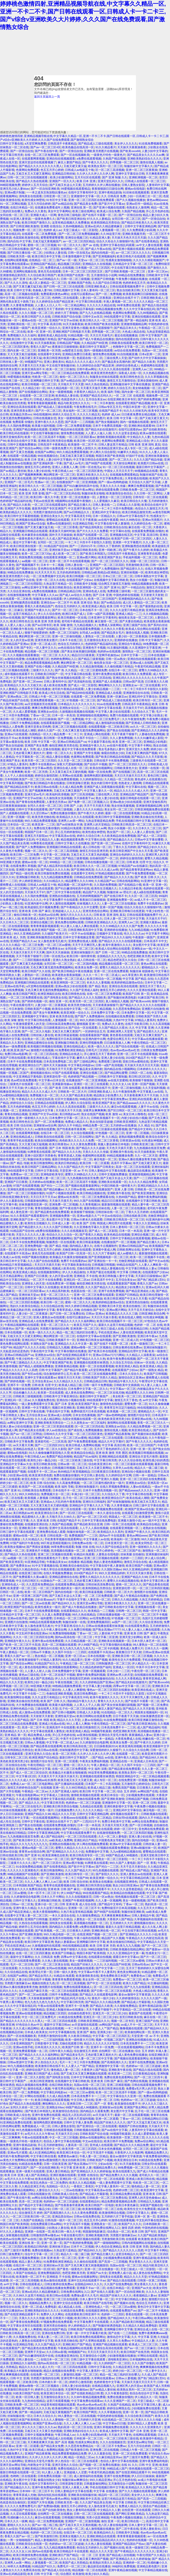 This screenshot has height=2576, width=170. Describe the element at coordinates (68, 734) in the screenshot. I see `精品免费一卡二卡三卡` at that location.